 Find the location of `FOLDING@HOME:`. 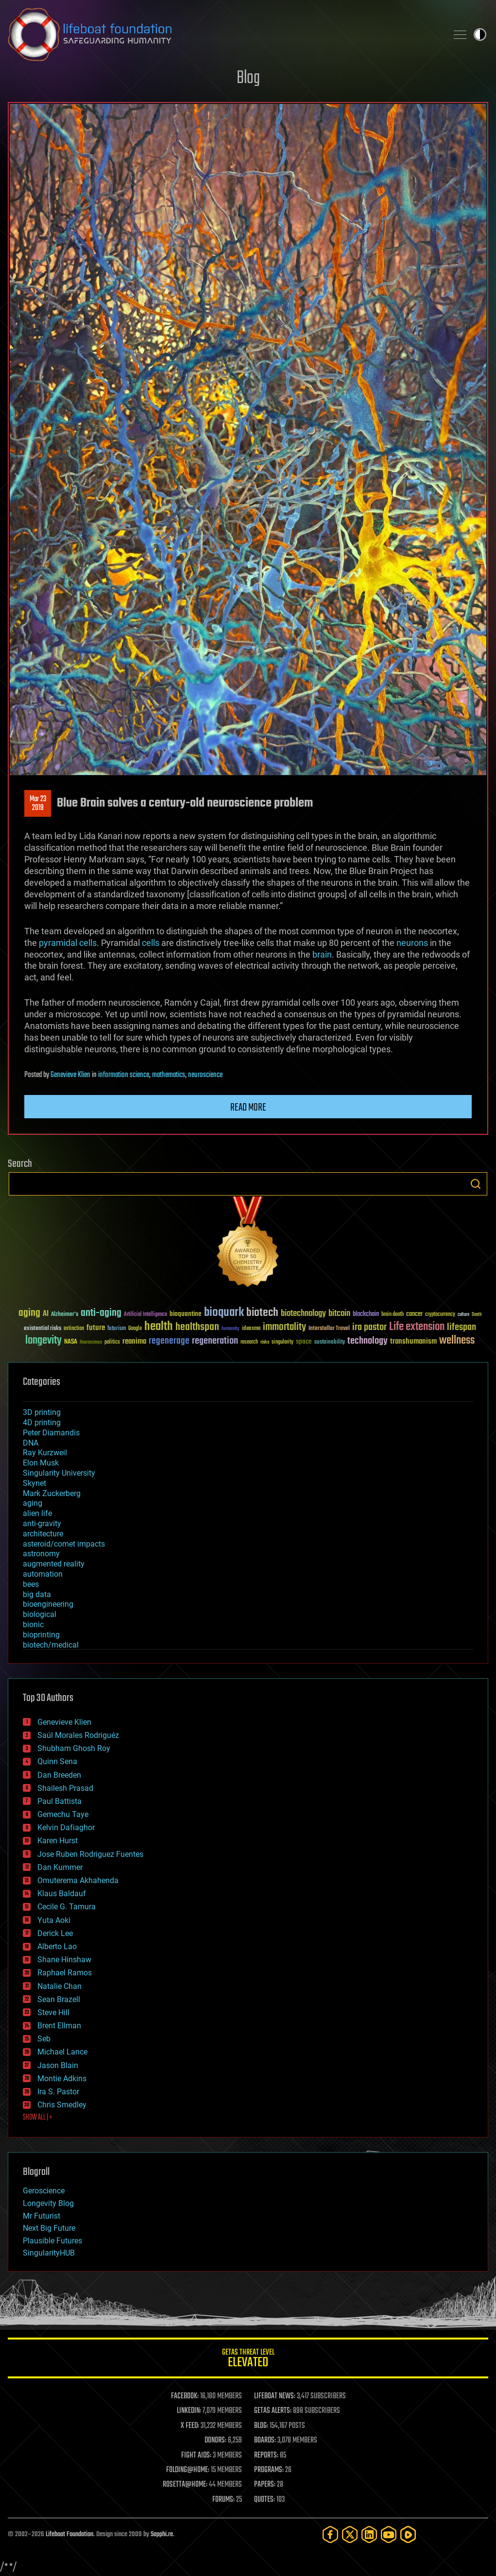

FOLDING@HOME: is located at coordinates (187, 2470).